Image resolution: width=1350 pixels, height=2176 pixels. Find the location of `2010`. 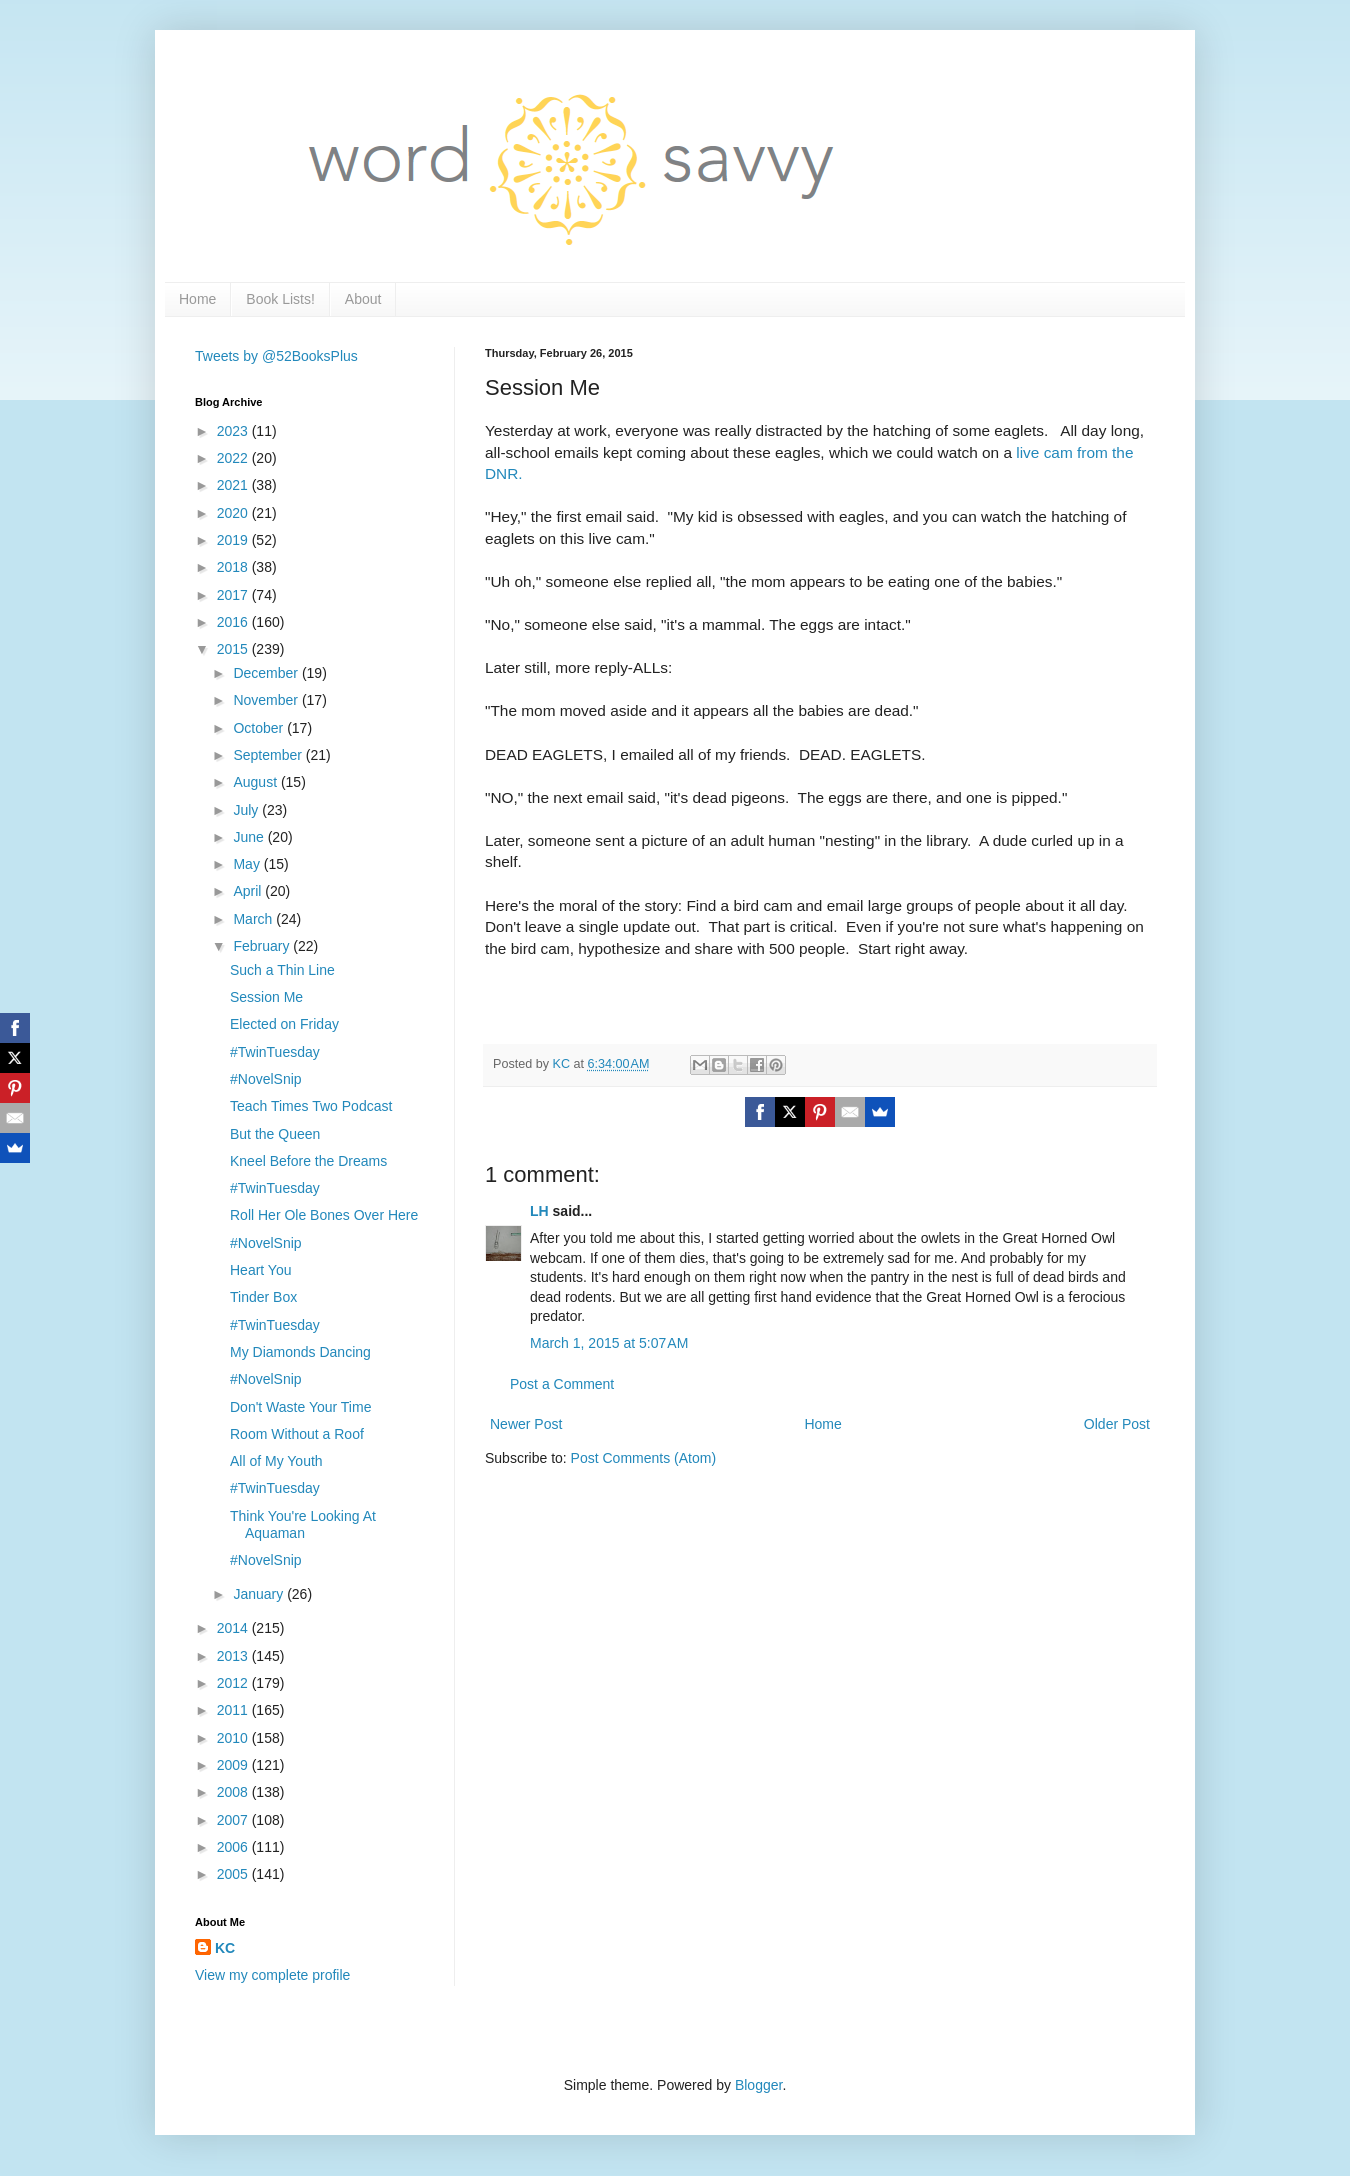

2010 is located at coordinates (234, 1738).